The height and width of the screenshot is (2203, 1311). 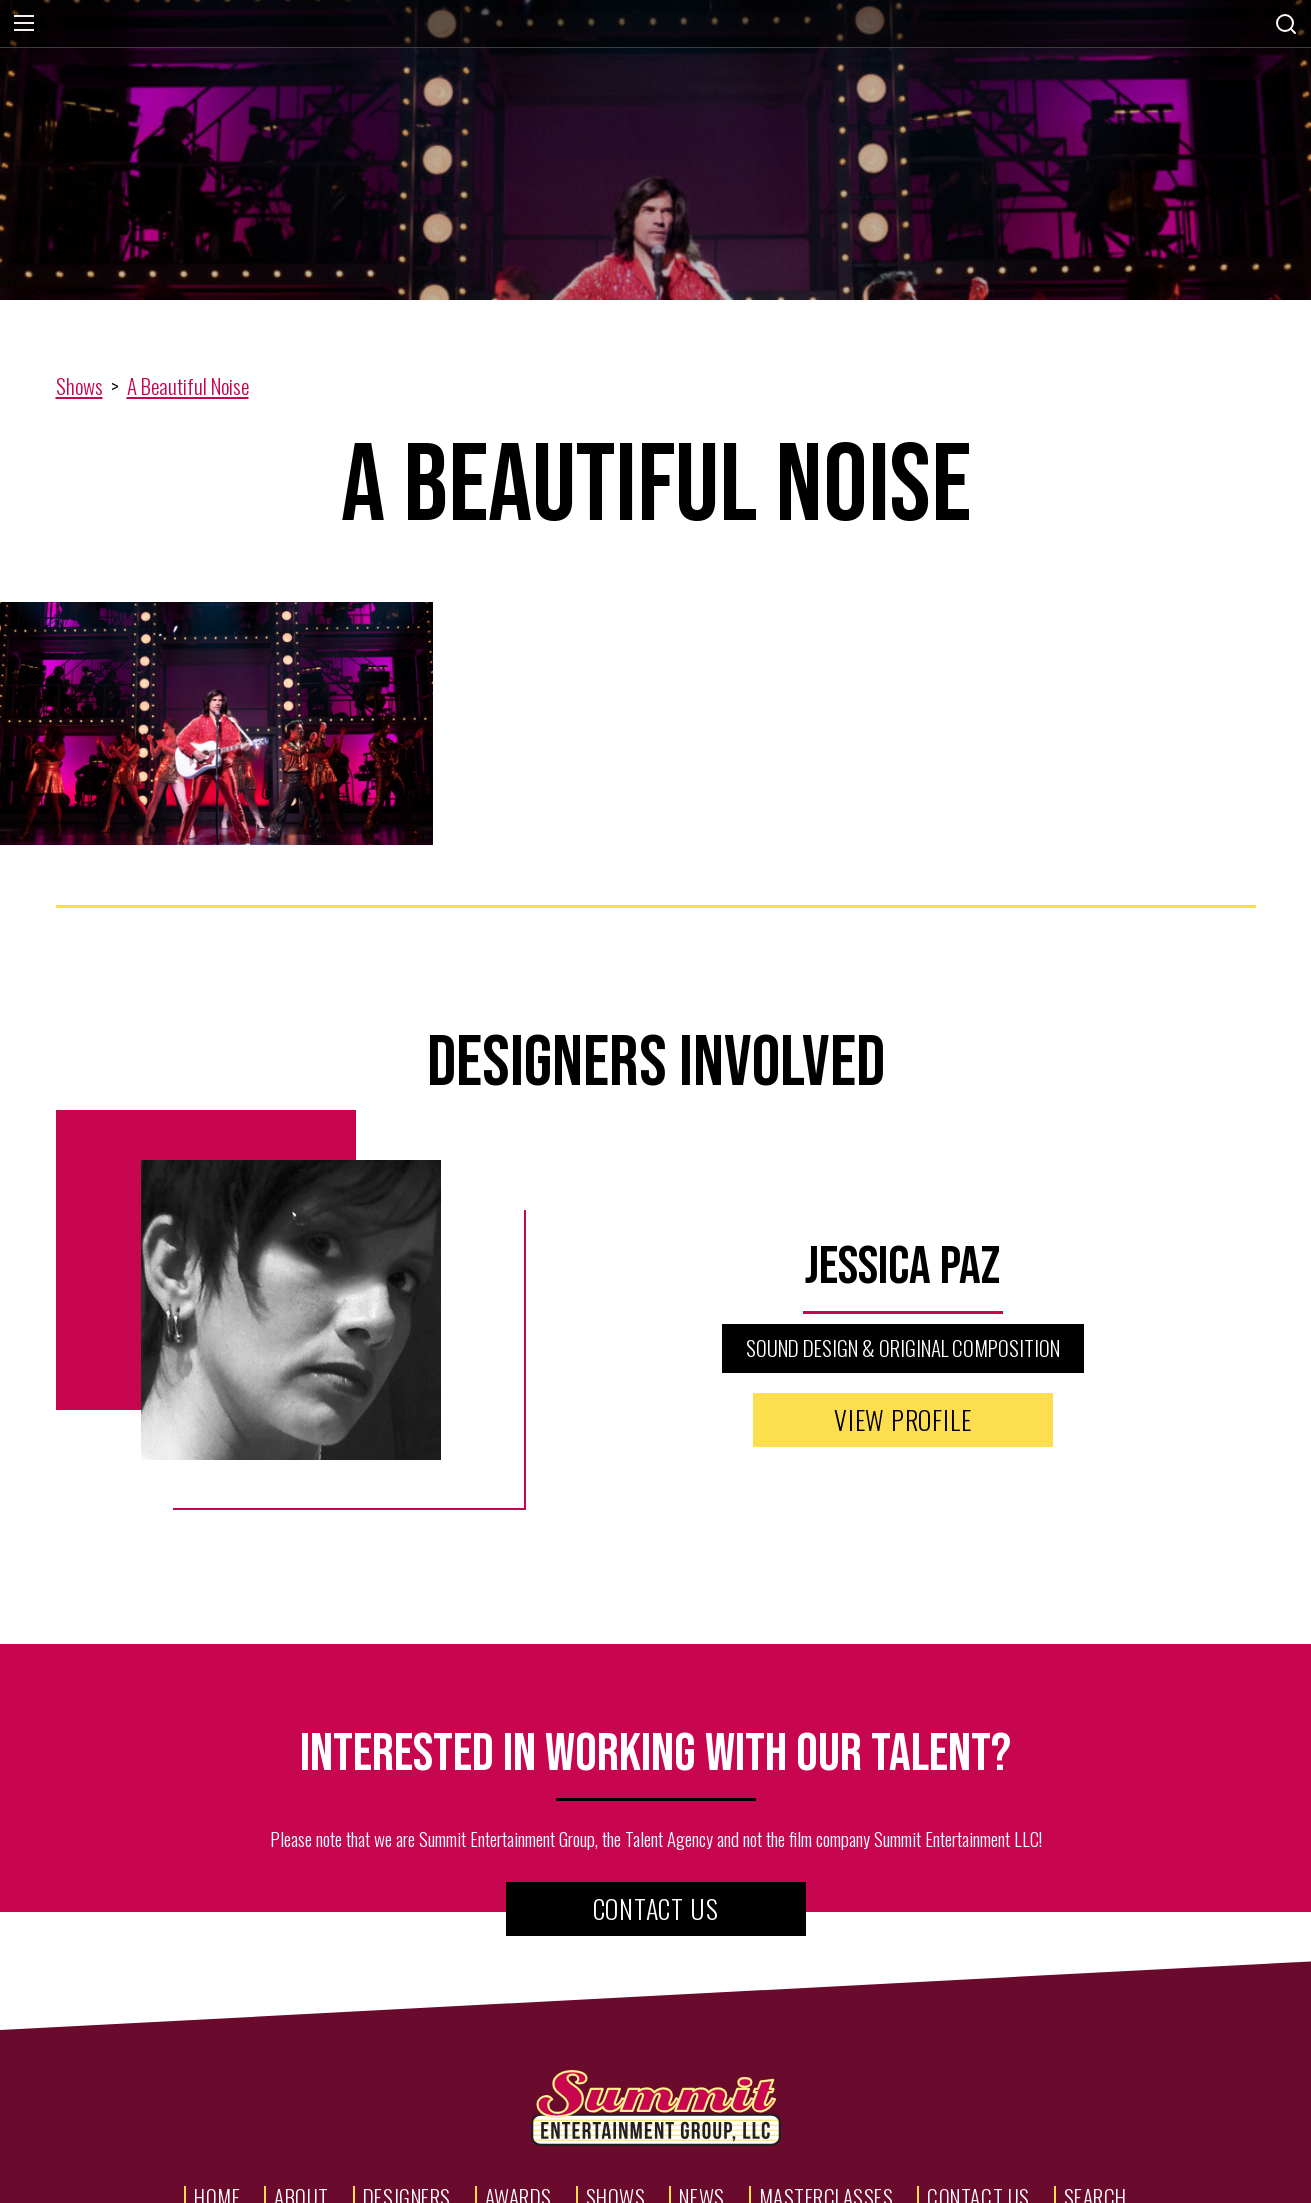 I want to click on Contact Us, so click(x=656, y=1908).